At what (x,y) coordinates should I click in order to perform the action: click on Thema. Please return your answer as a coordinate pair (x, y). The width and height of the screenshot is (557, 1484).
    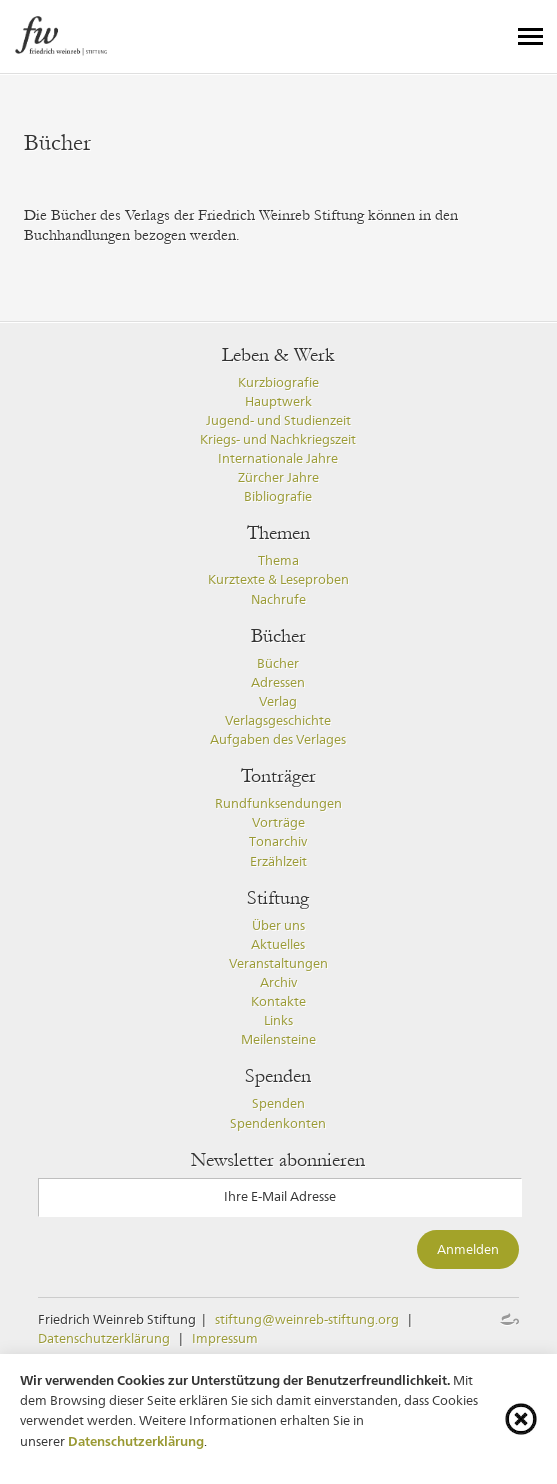
    Looking at the image, I should click on (278, 560).